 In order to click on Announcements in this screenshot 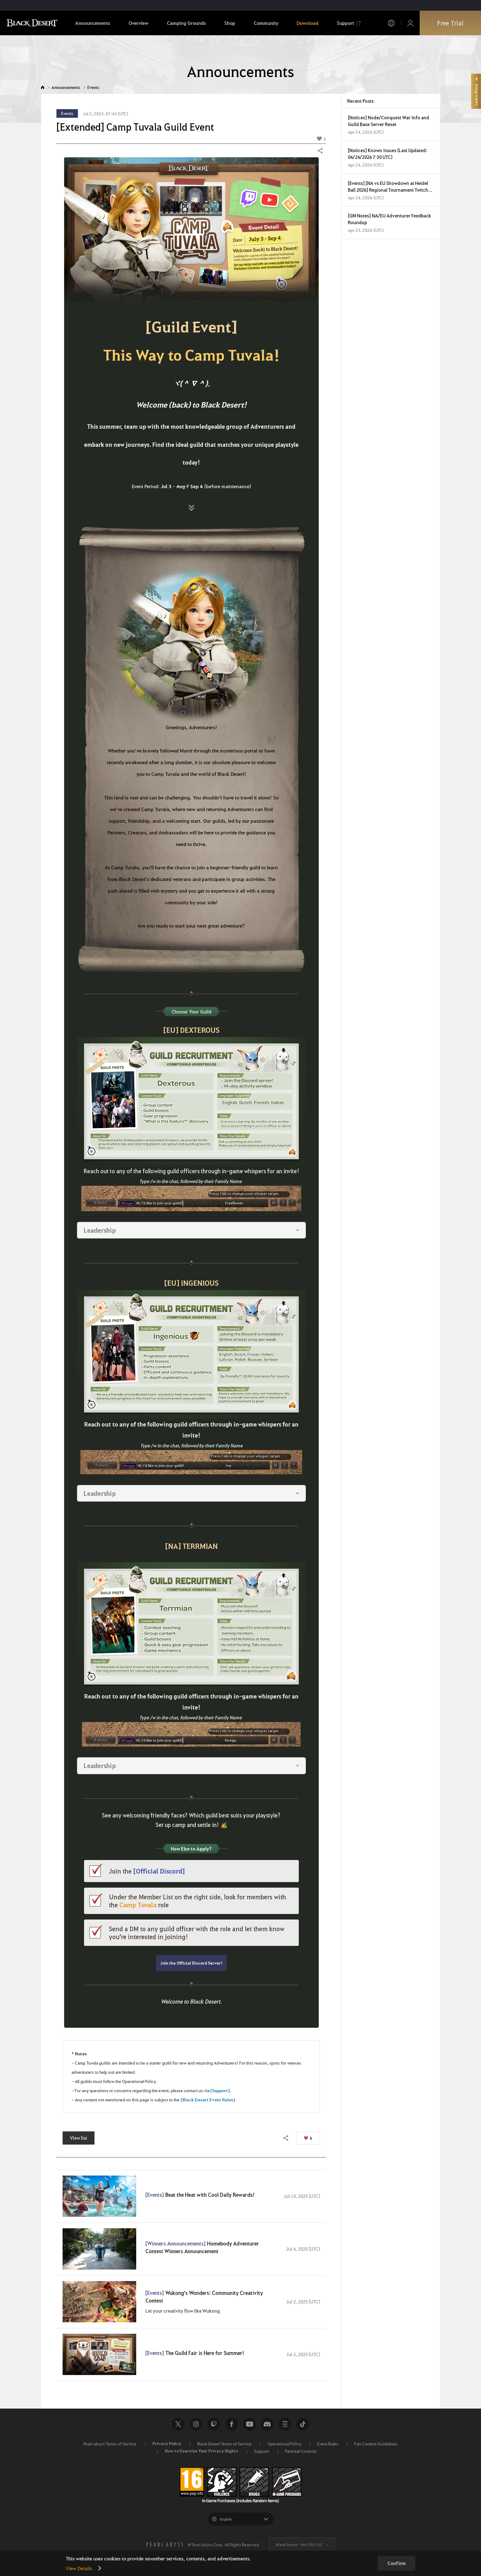, I will do `click(66, 87)`.